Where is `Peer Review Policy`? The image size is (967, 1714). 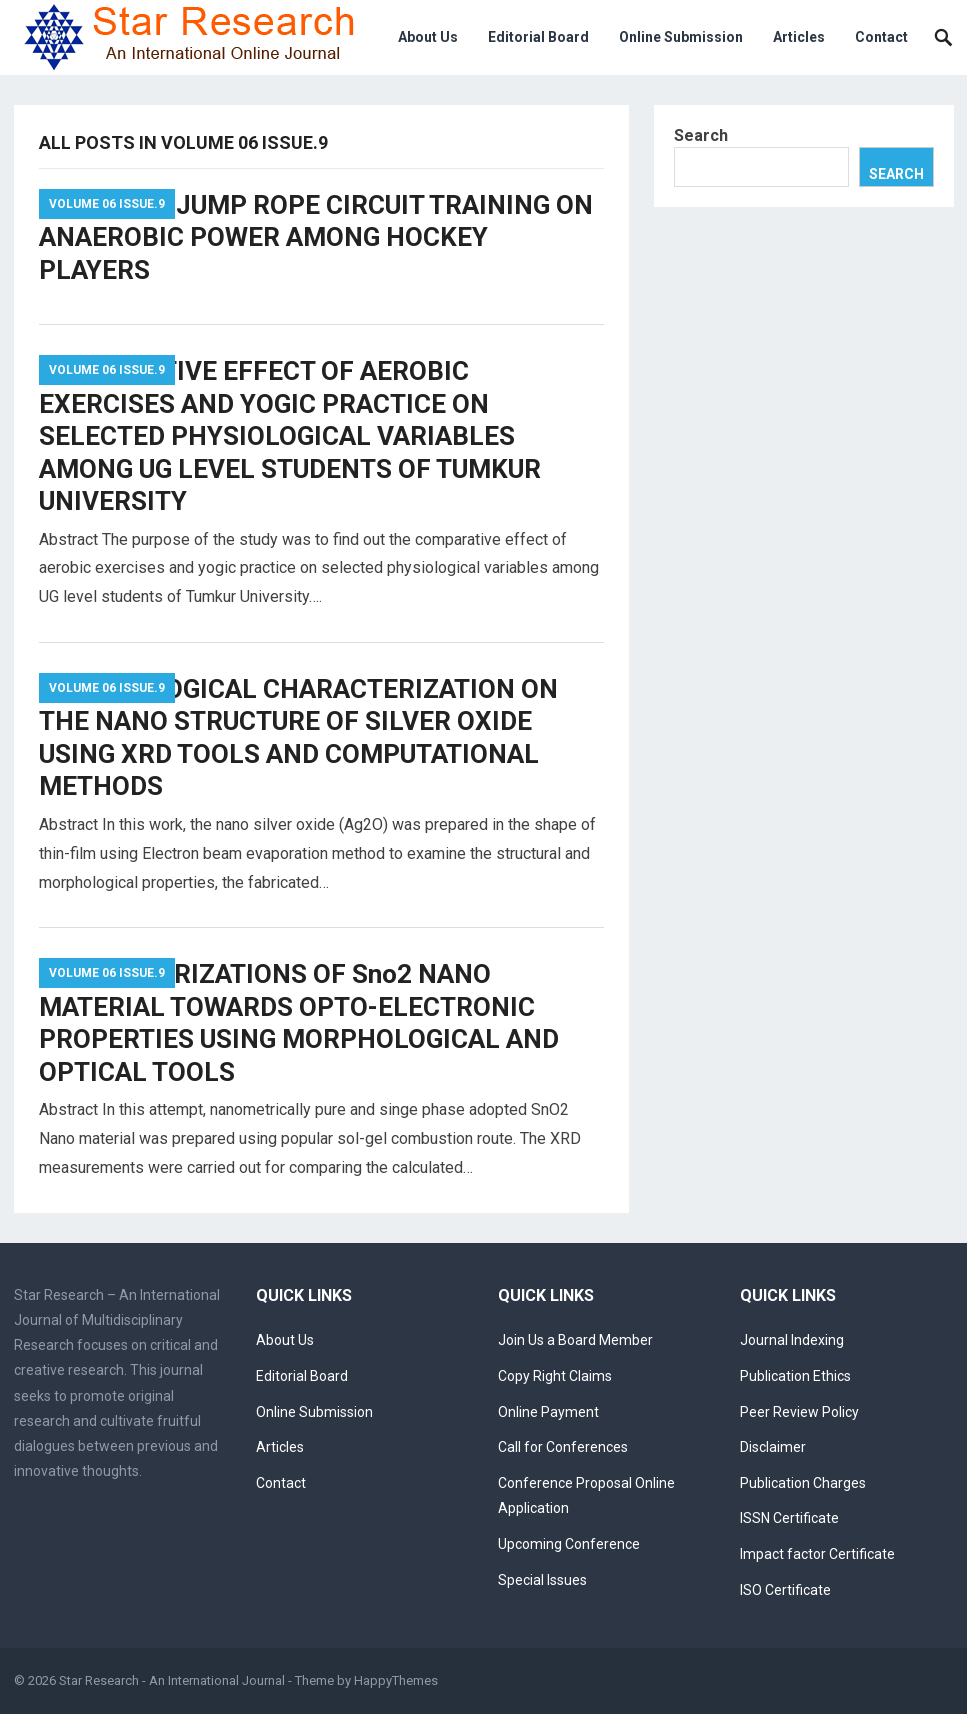 Peer Review Policy is located at coordinates (799, 1412).